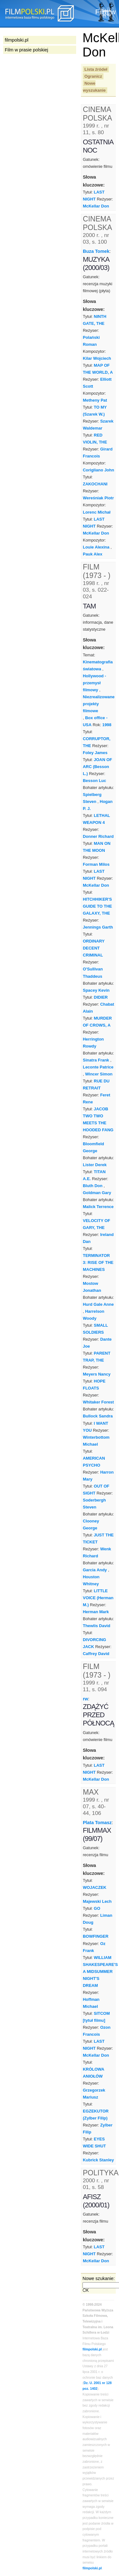 This screenshot has width=119, height=2576. I want to click on ORDINARY DECENT CRIMINAL, so click(93, 948).